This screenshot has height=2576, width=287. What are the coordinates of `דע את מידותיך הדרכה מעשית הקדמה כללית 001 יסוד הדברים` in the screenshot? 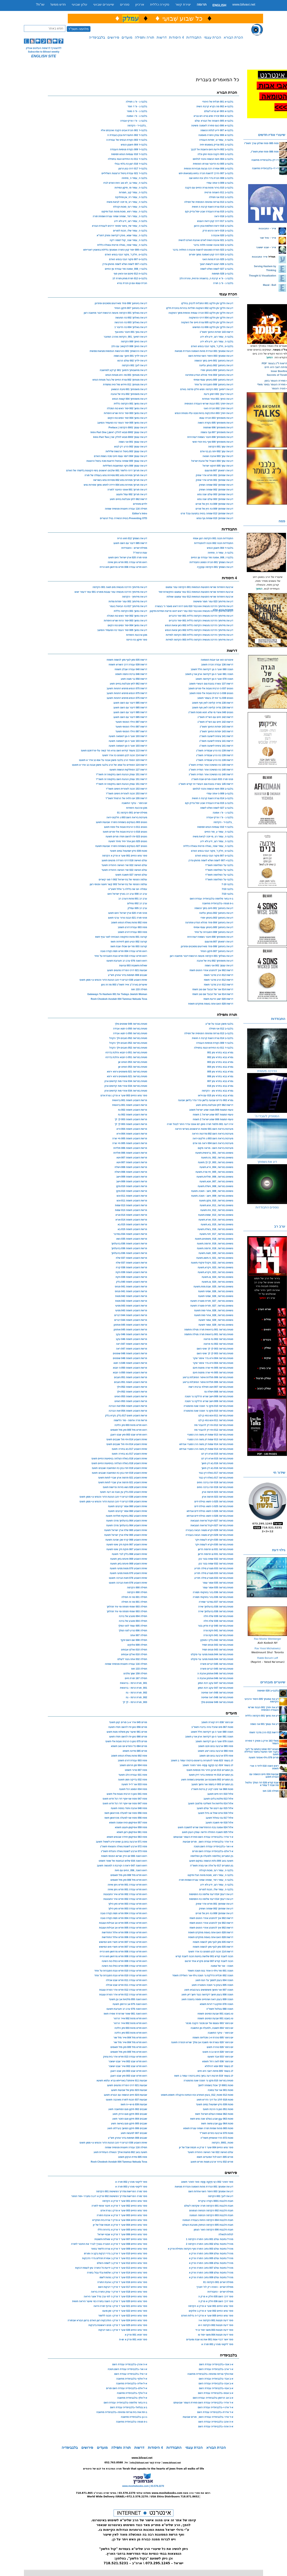 It's located at (201, 615).